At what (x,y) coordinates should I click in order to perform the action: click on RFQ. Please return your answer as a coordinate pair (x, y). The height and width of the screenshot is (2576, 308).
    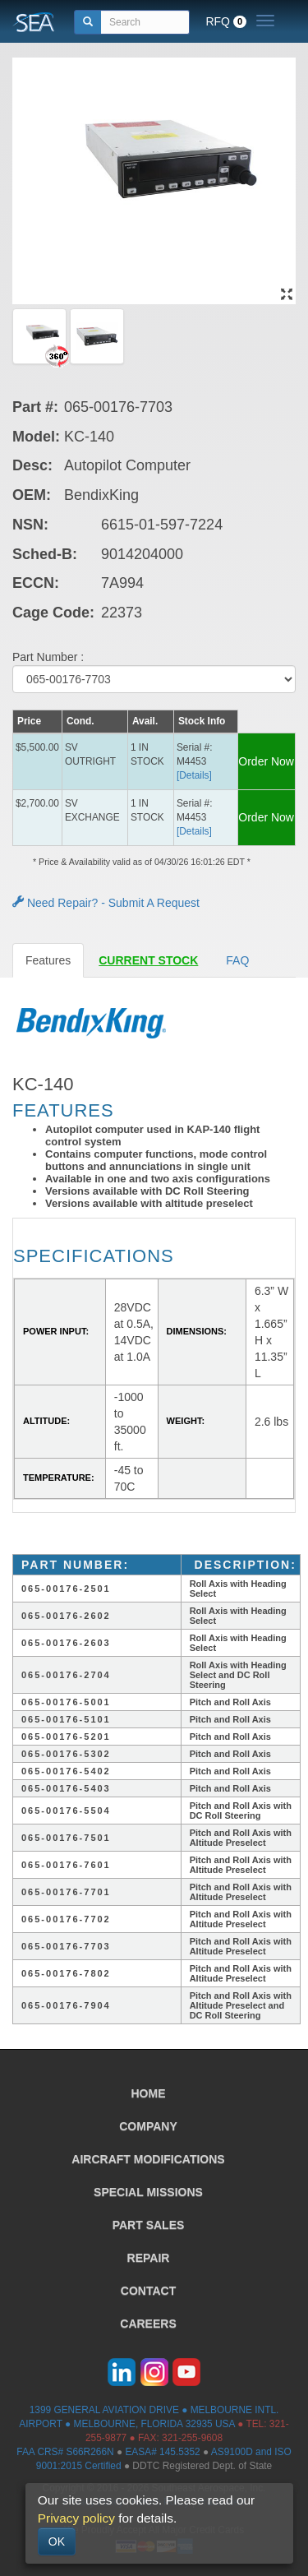
    Looking at the image, I should click on (225, 21).